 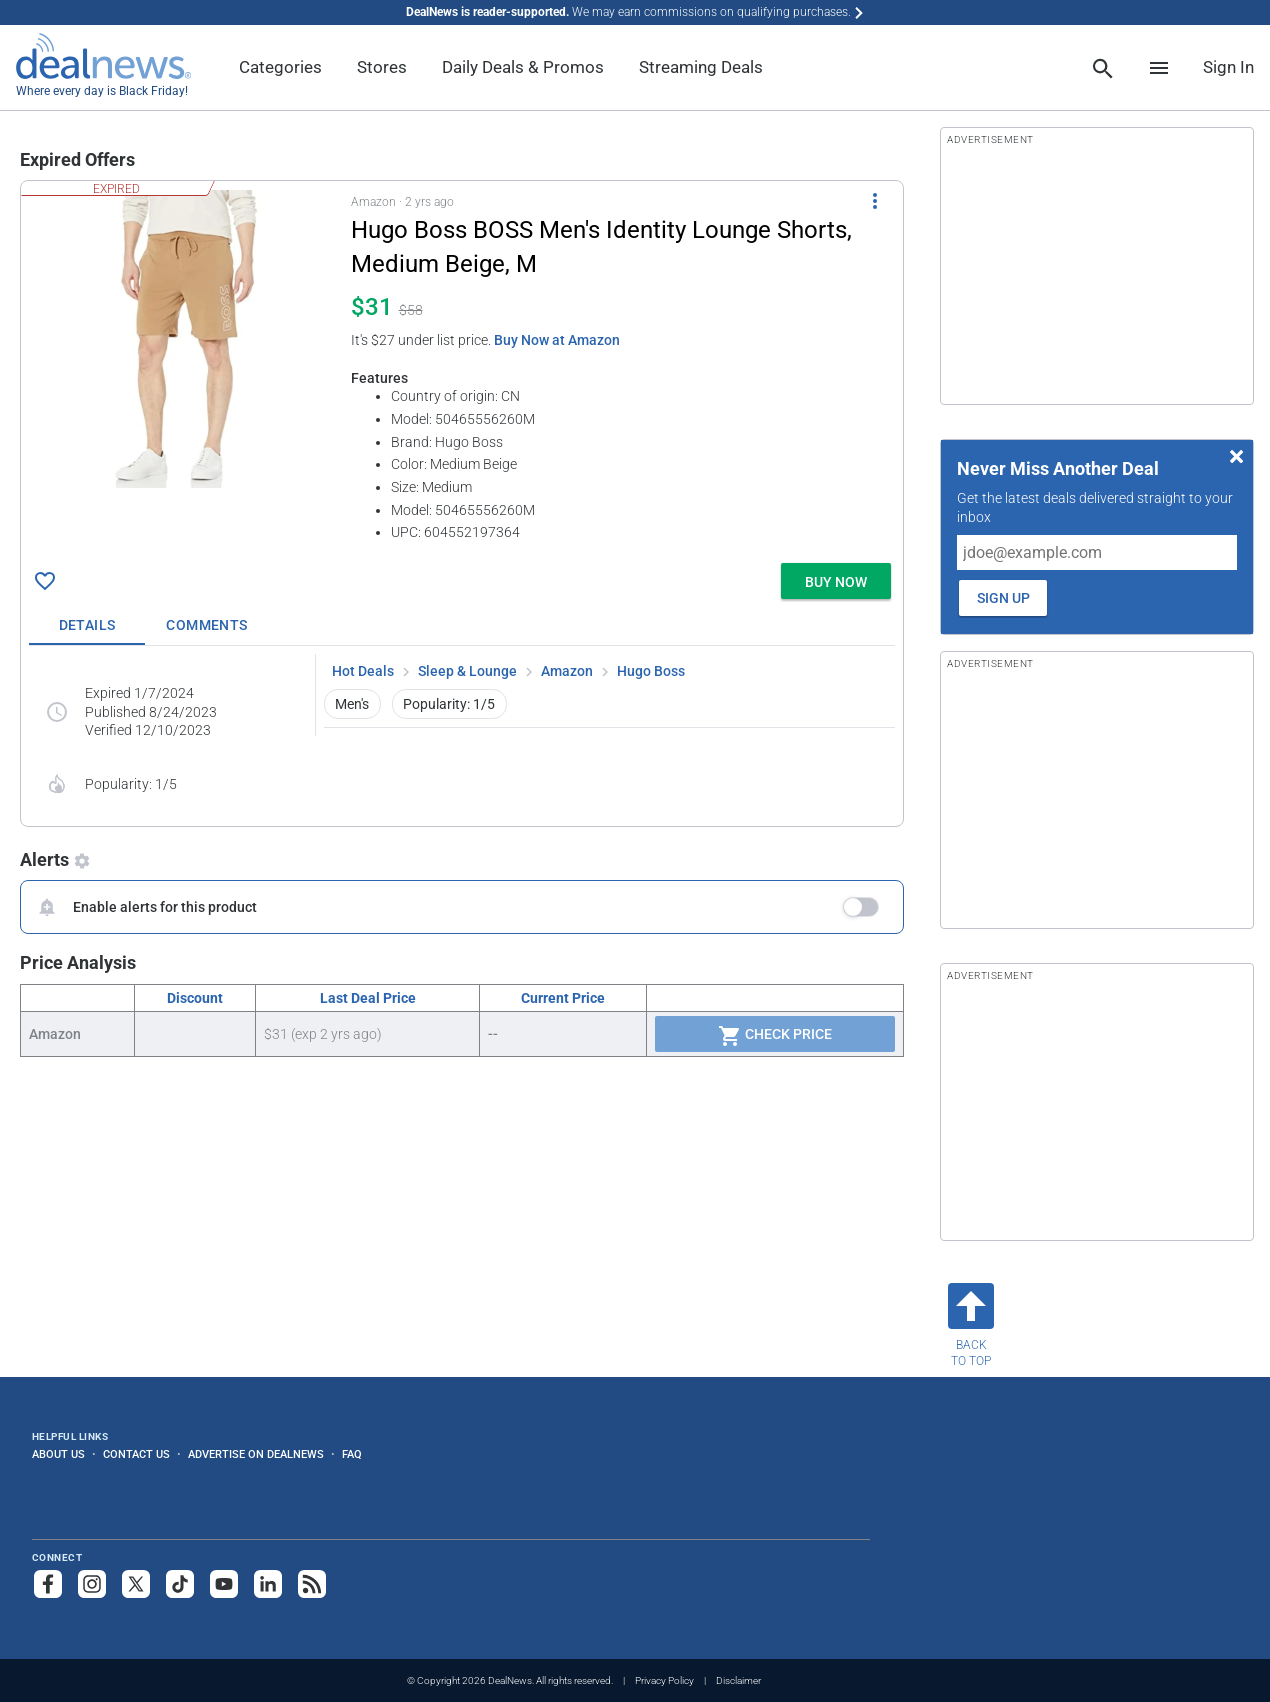 What do you see at coordinates (180, 1584) in the screenshot?
I see `[Follow us on TikTok]` at bounding box center [180, 1584].